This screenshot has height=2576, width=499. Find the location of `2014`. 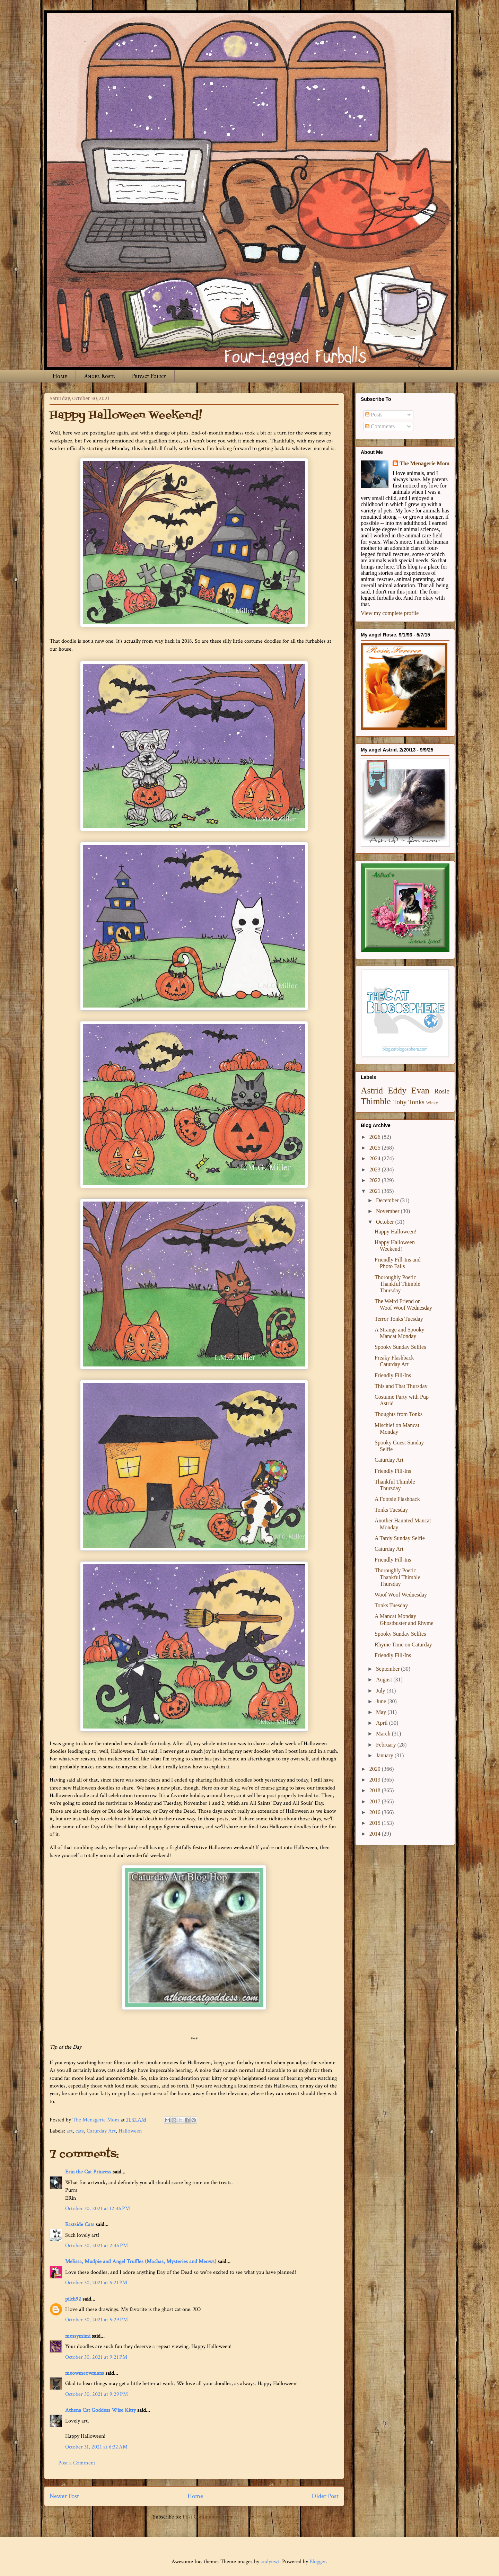

2014 is located at coordinates (375, 1834).